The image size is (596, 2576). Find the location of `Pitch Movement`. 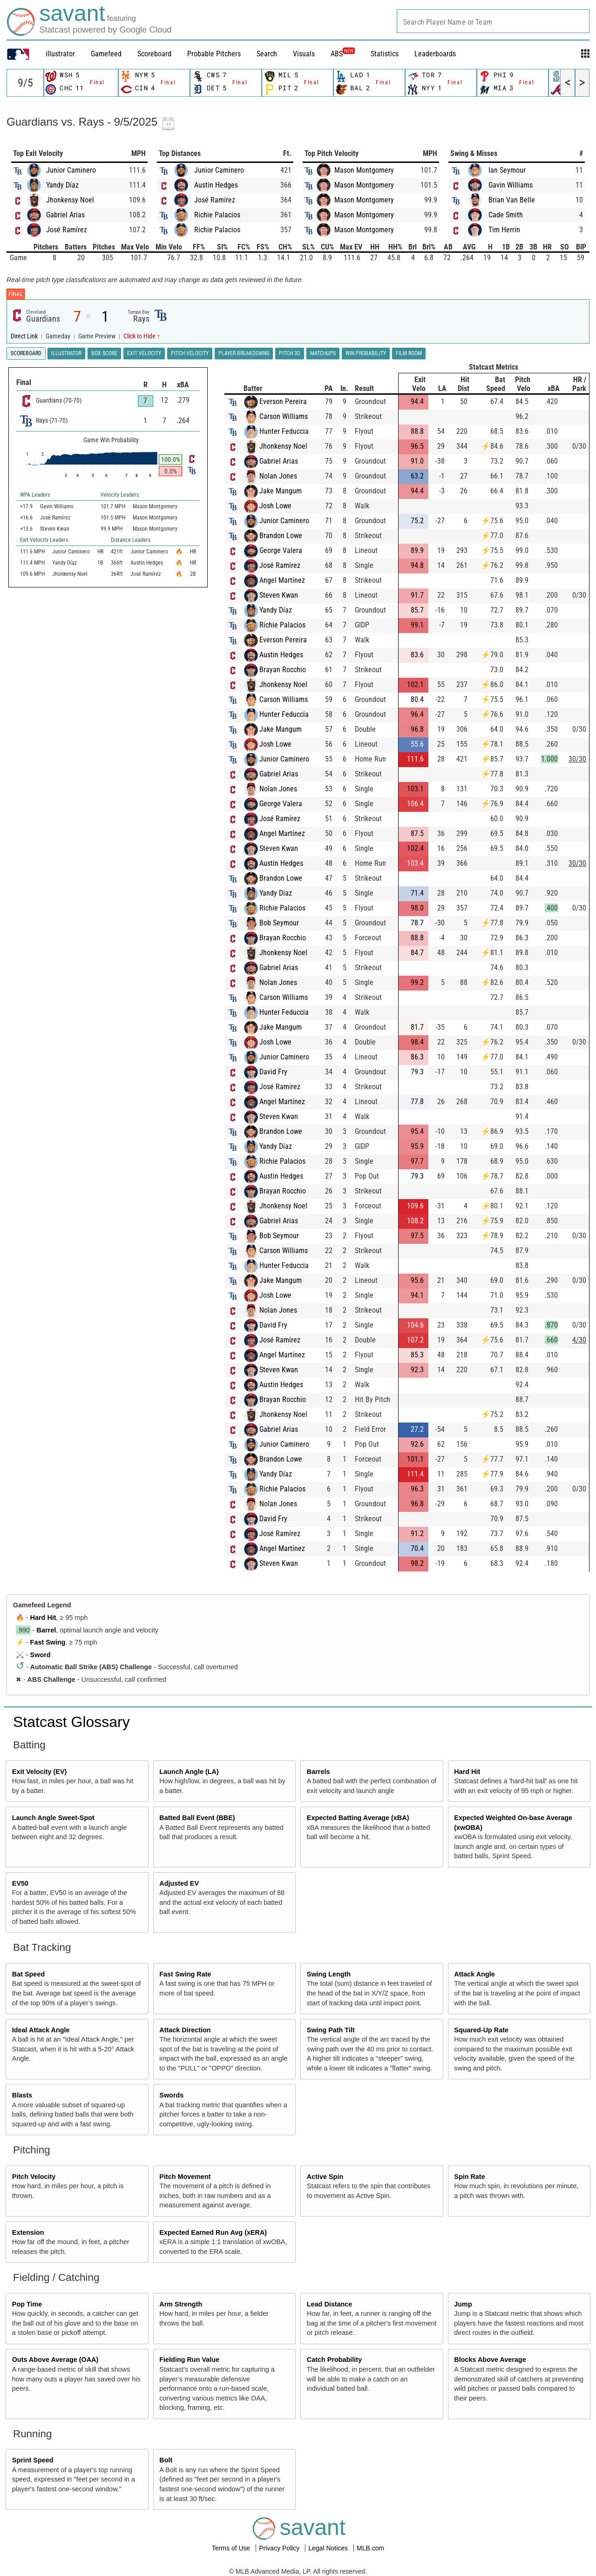

Pitch Movement is located at coordinates (184, 2176).